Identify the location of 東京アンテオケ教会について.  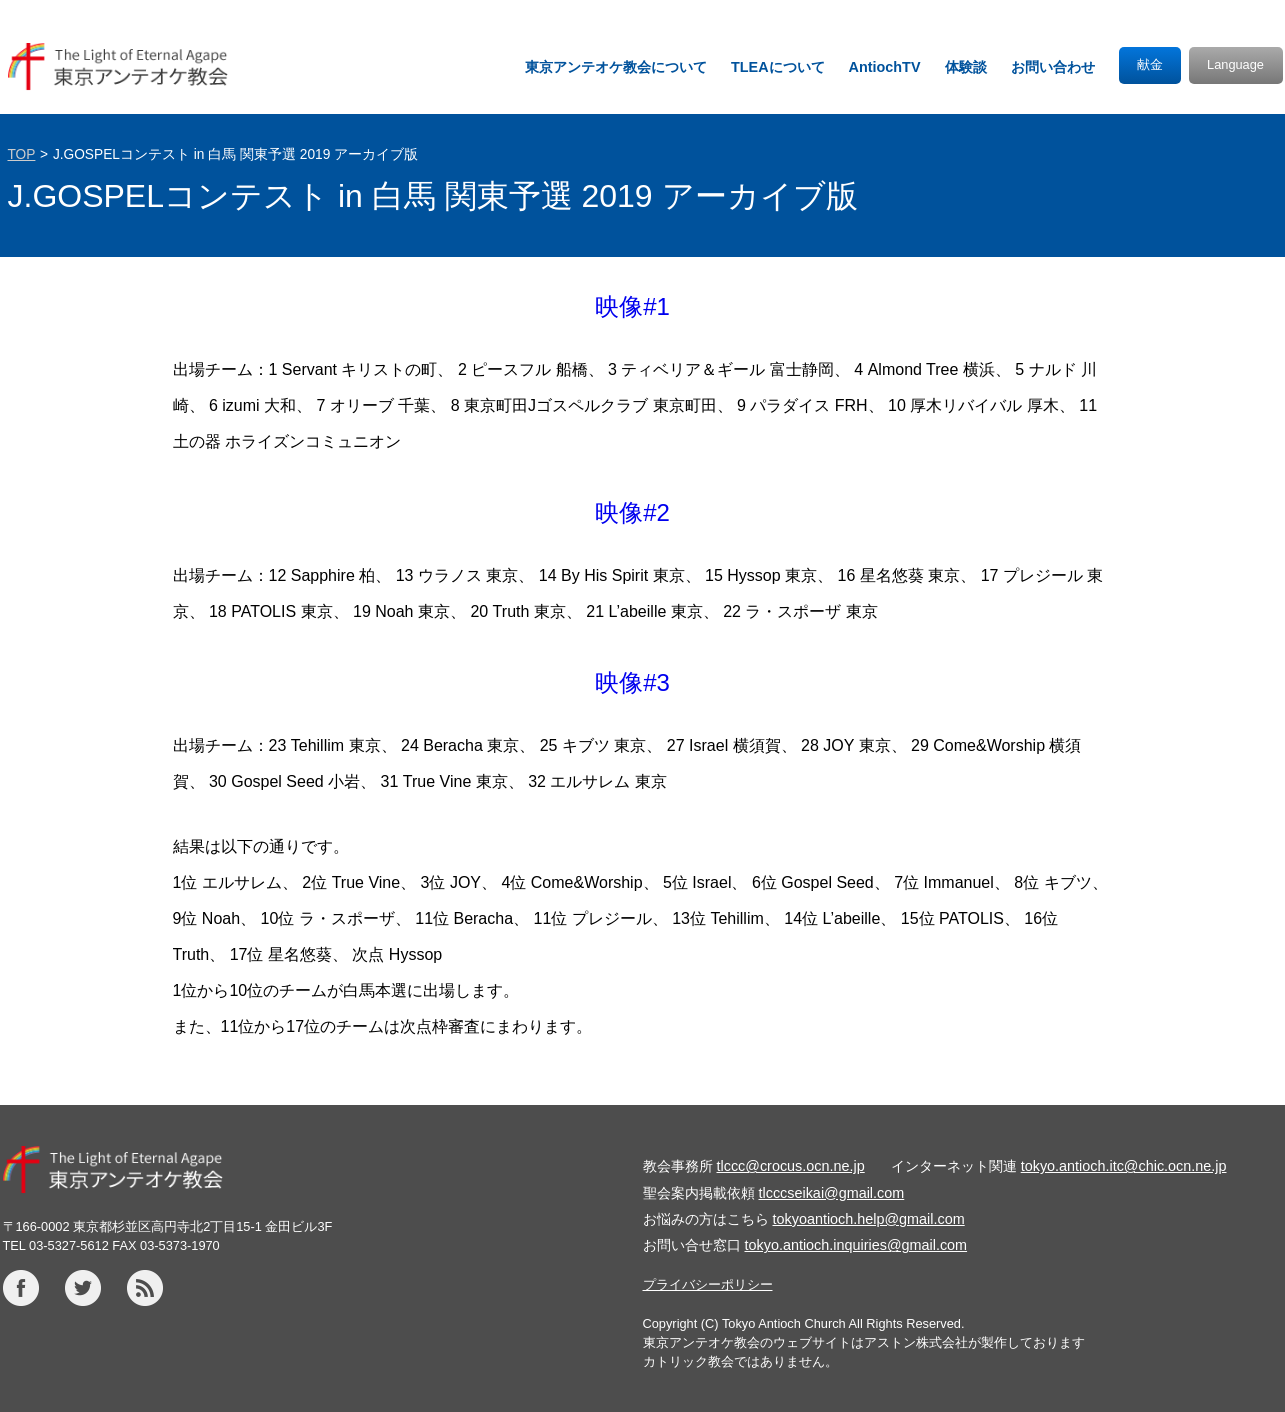
(616, 67).